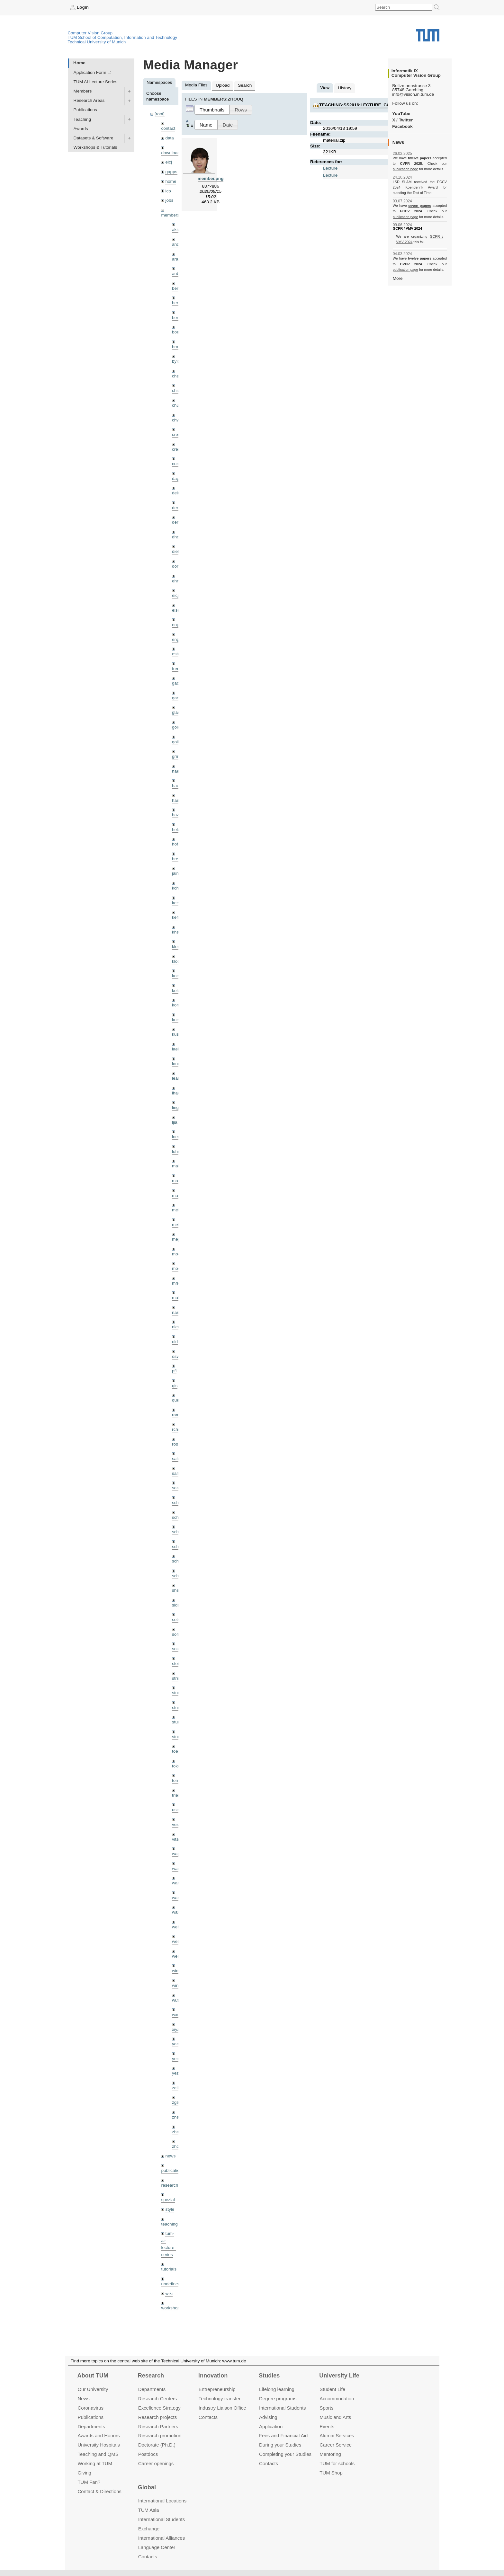 The width and height of the screenshot is (504, 2576). What do you see at coordinates (176, 888) in the screenshot?
I see `kchr` at bounding box center [176, 888].